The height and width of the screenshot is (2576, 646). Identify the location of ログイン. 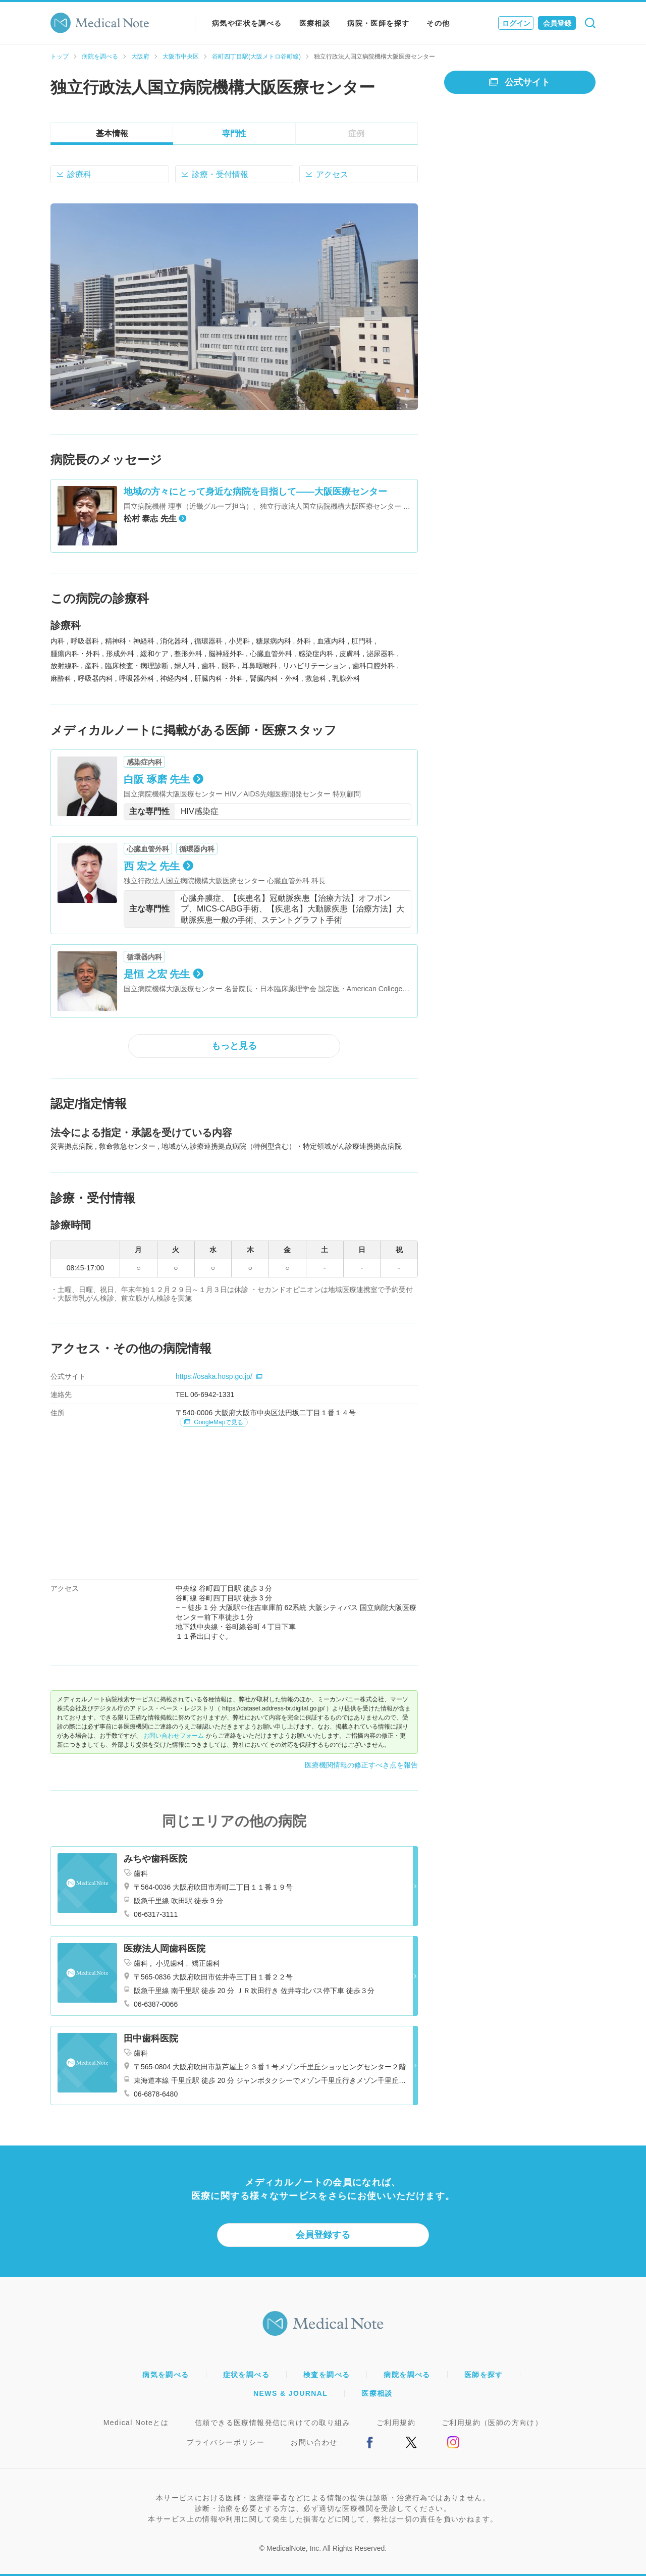
(516, 23).